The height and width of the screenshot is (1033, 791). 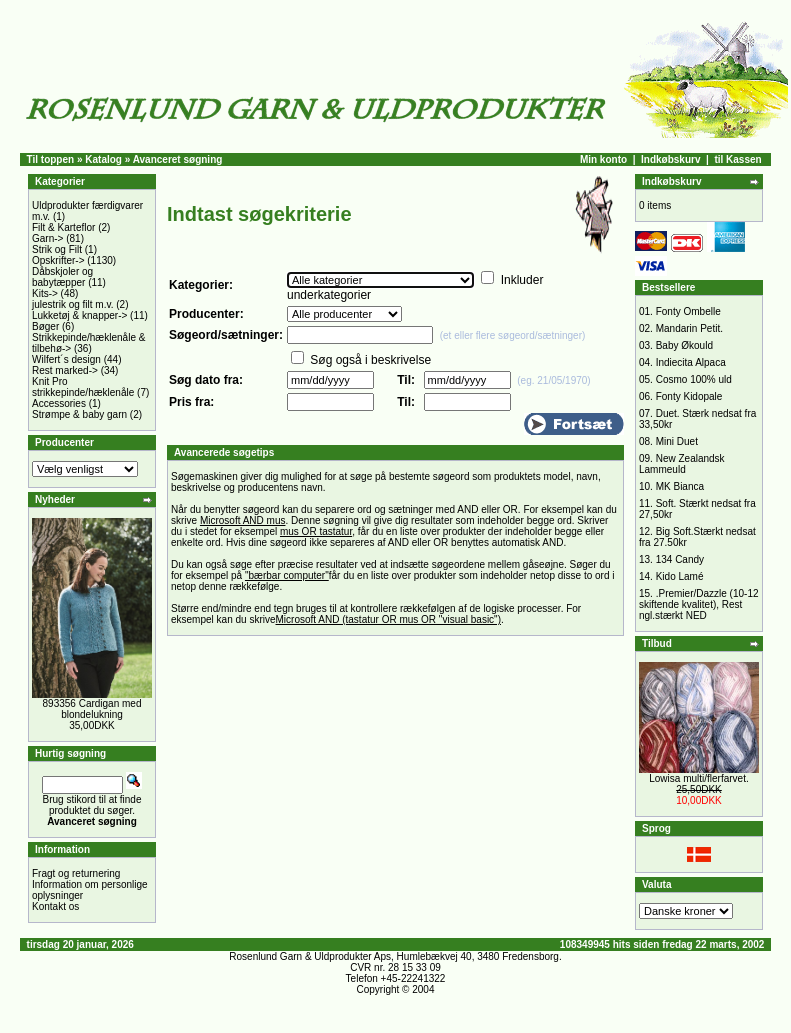 I want to click on Wilfert´s design, so click(x=66, y=359).